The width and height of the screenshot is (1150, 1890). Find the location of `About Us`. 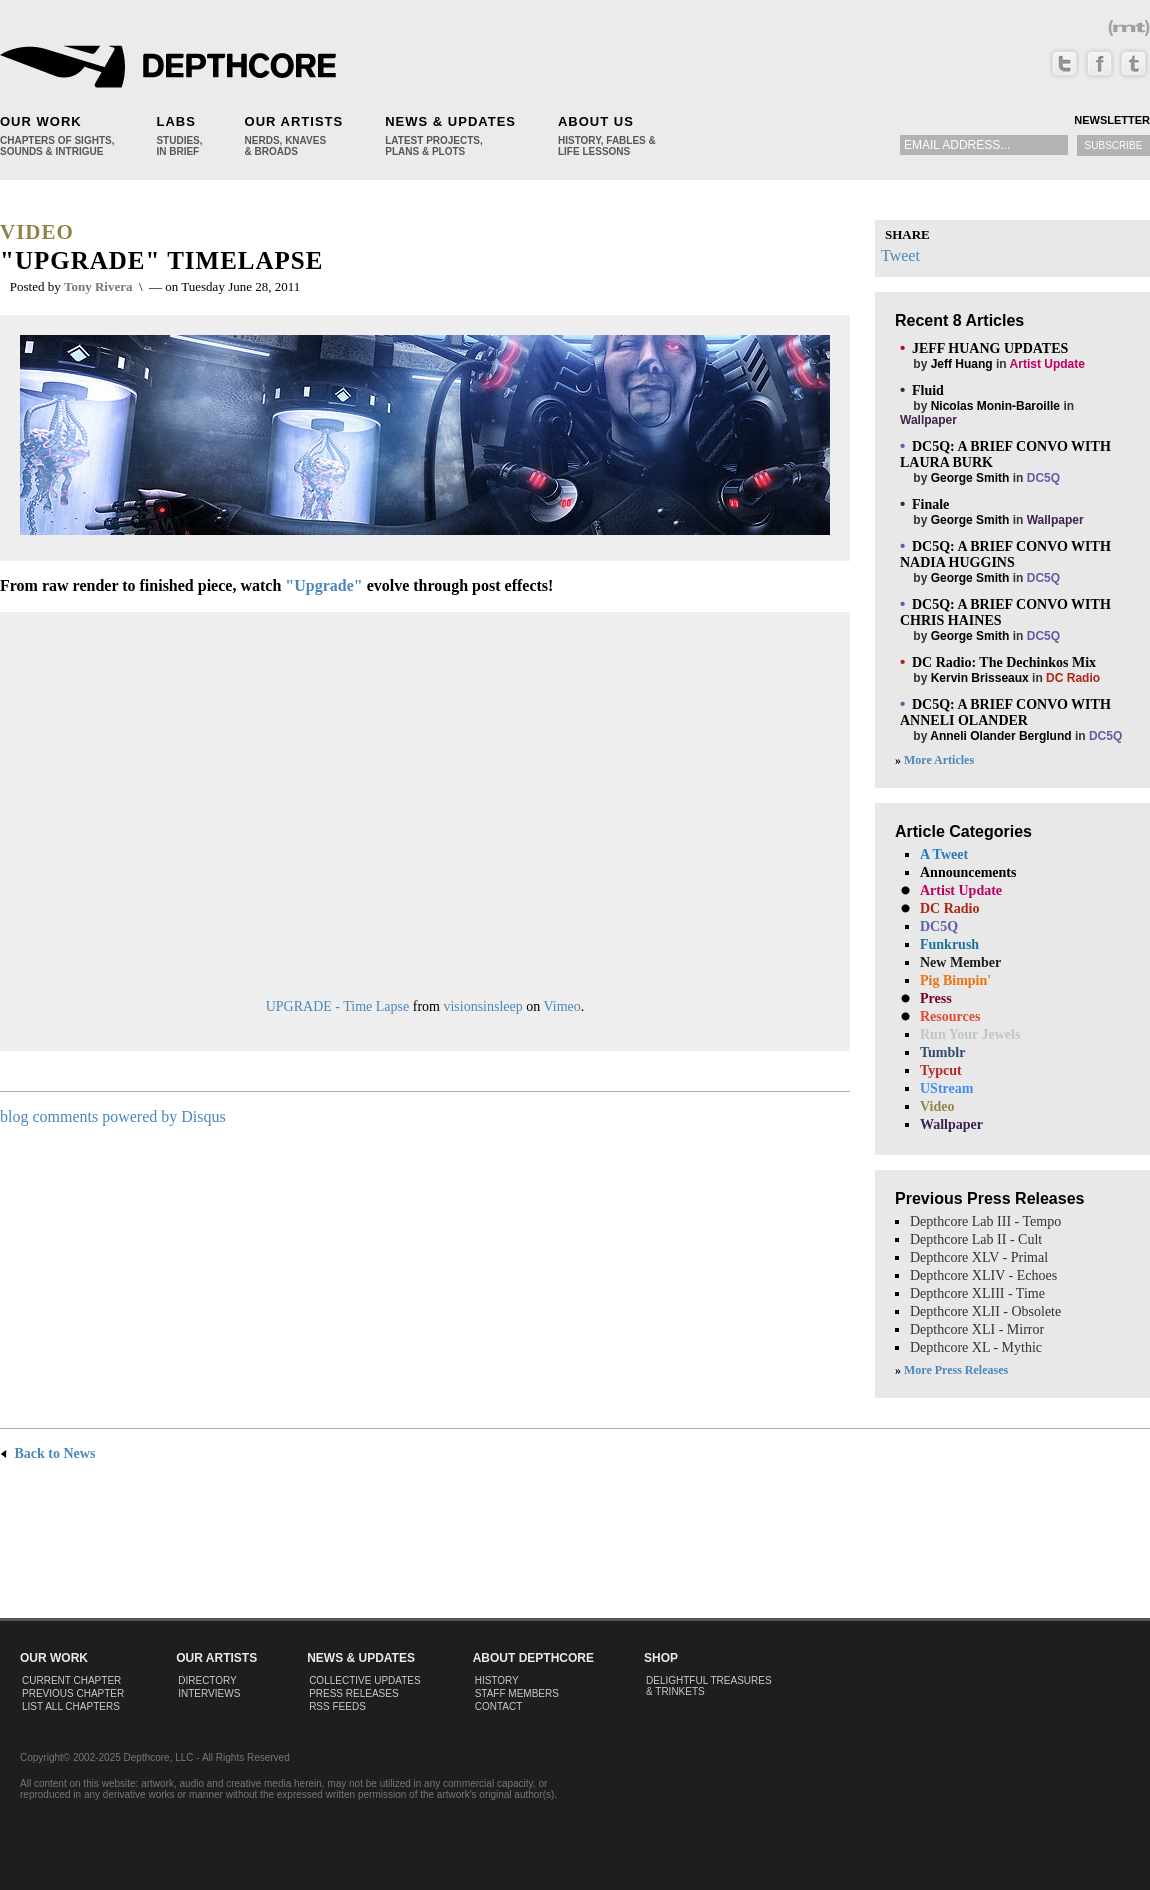

About Us is located at coordinates (596, 121).